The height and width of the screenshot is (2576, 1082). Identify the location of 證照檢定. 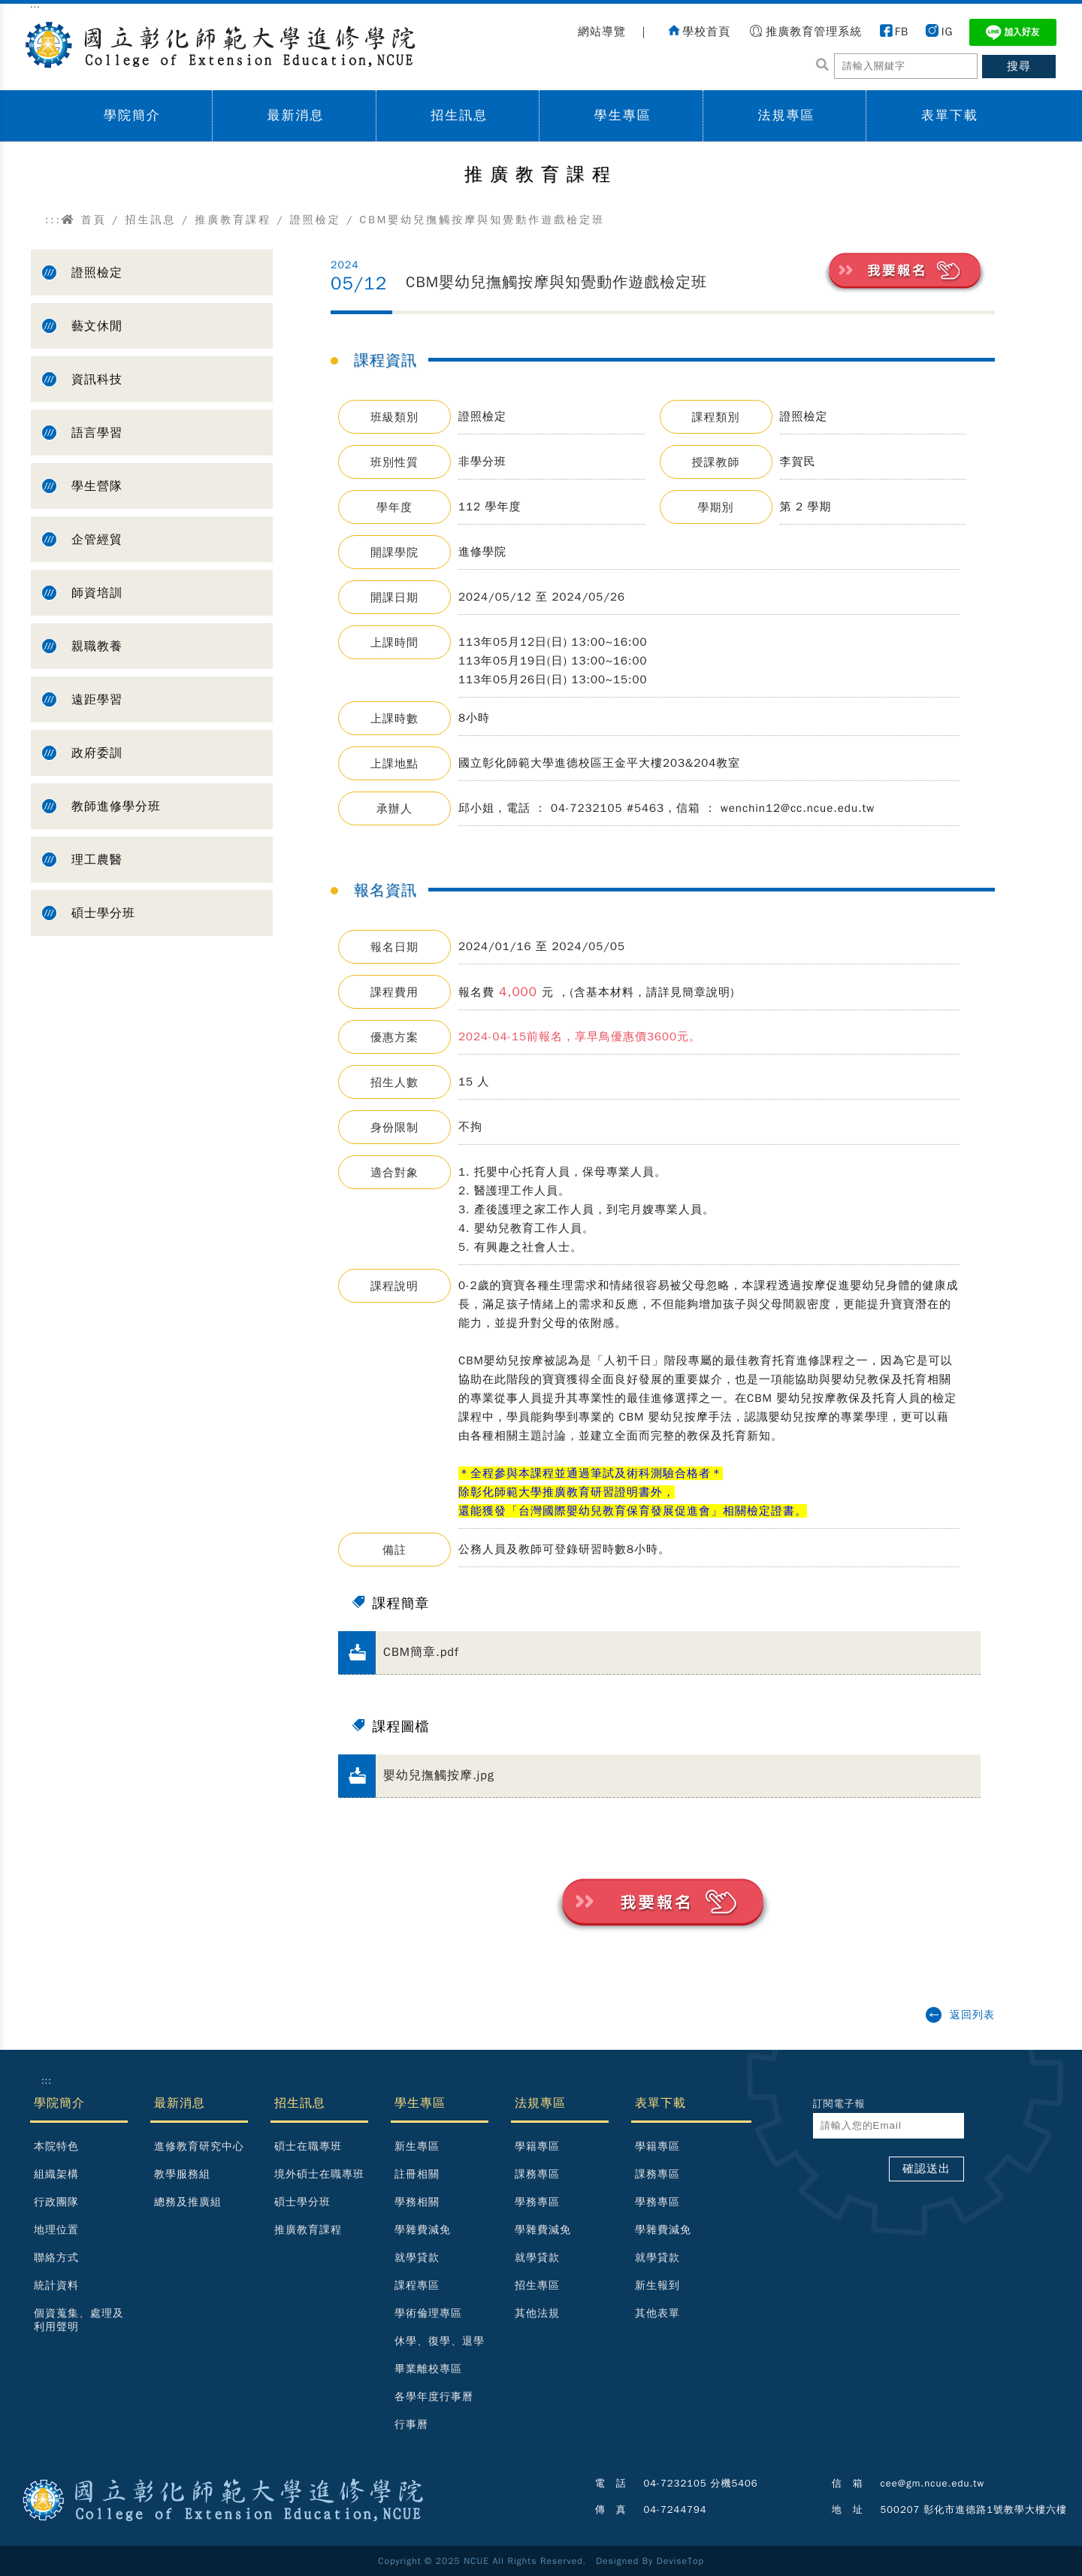
(315, 219).